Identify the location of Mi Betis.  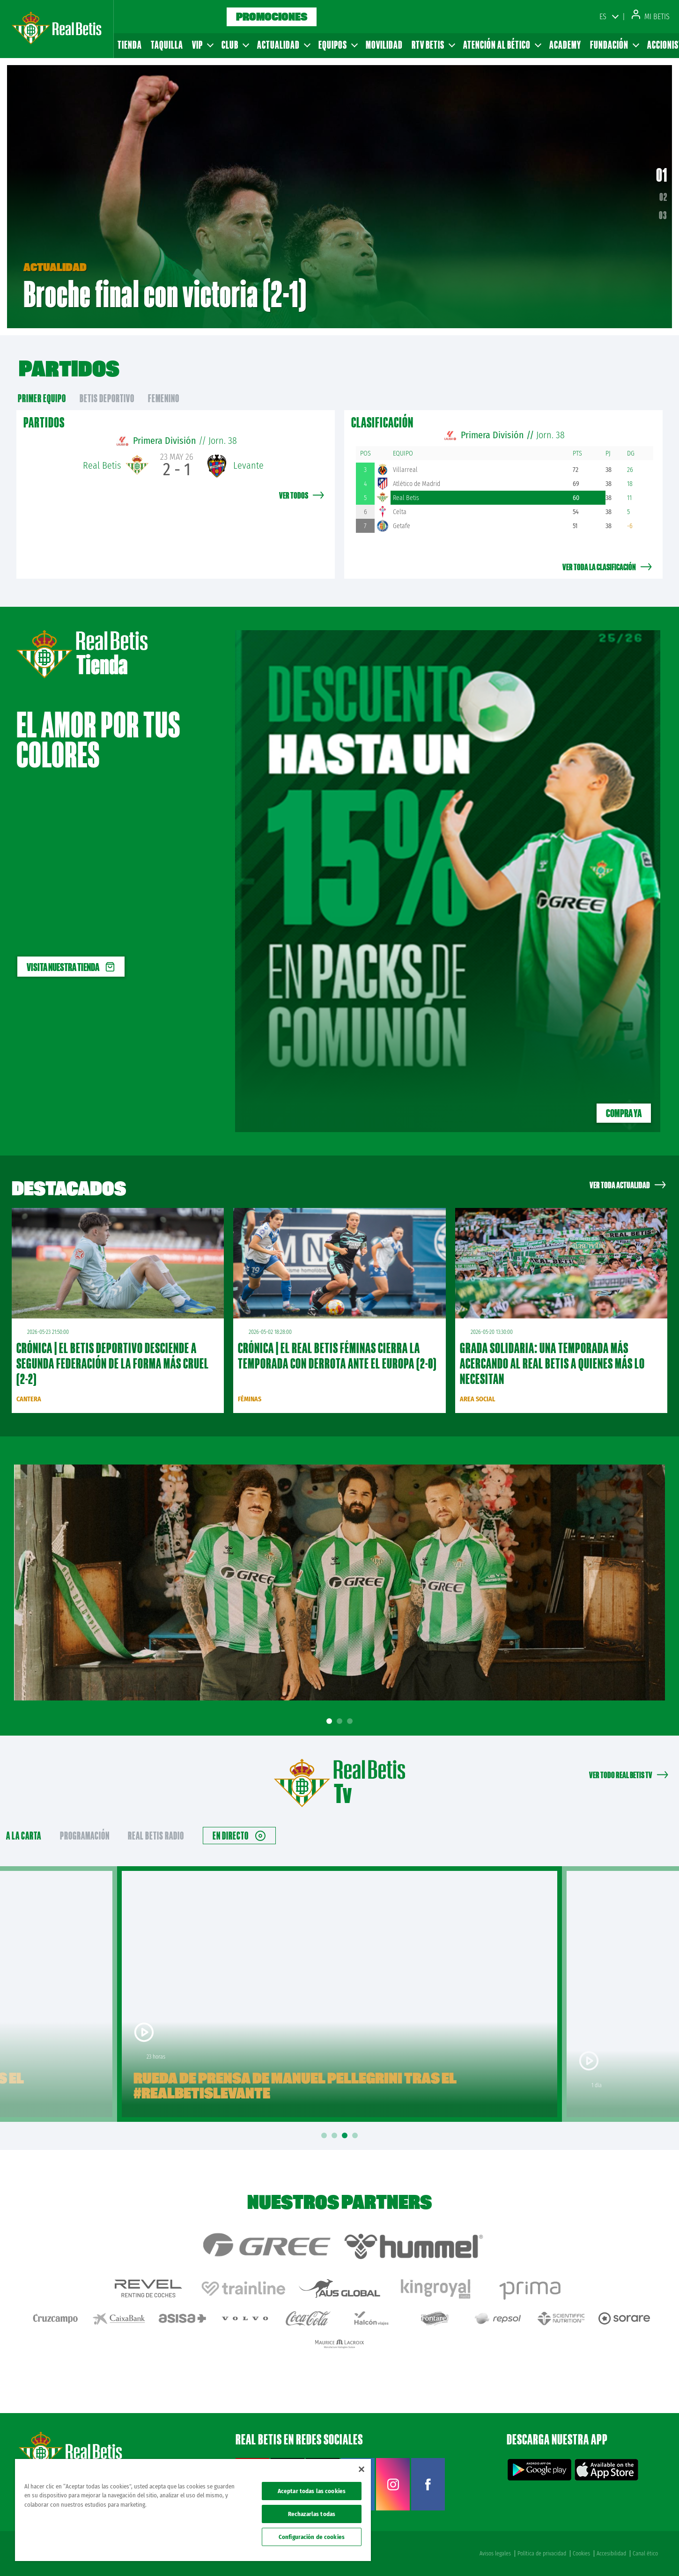
(651, 16).